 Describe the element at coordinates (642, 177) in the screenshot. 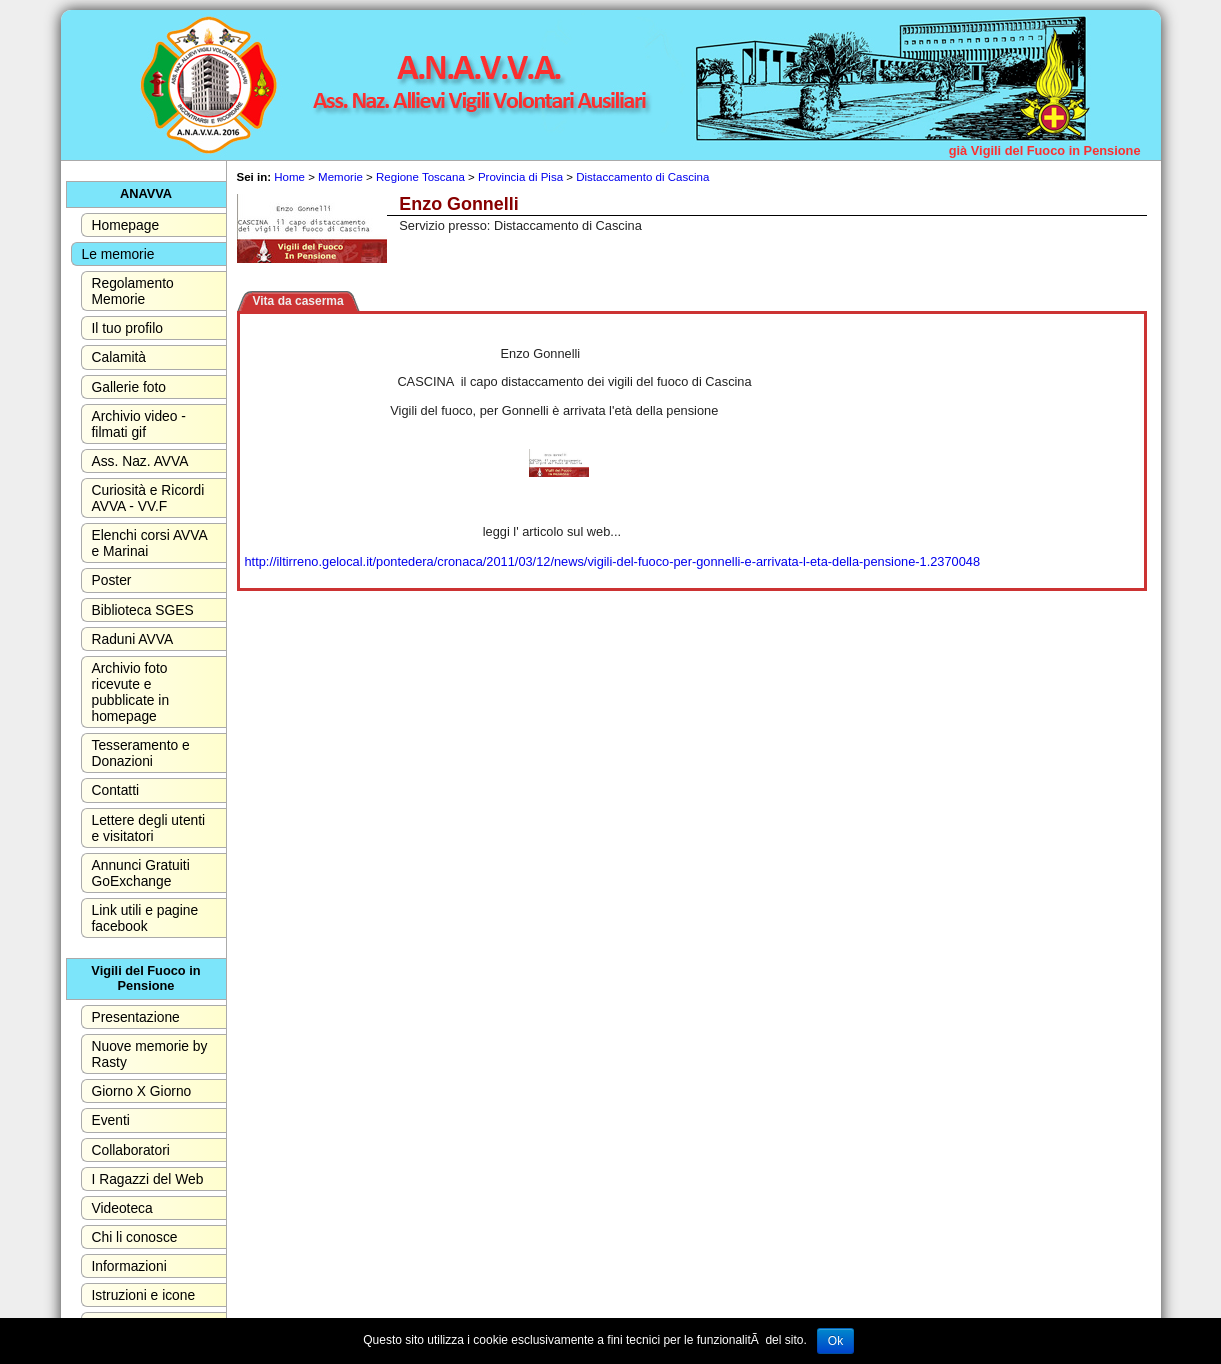

I see `Distaccamento di Cascina` at that location.